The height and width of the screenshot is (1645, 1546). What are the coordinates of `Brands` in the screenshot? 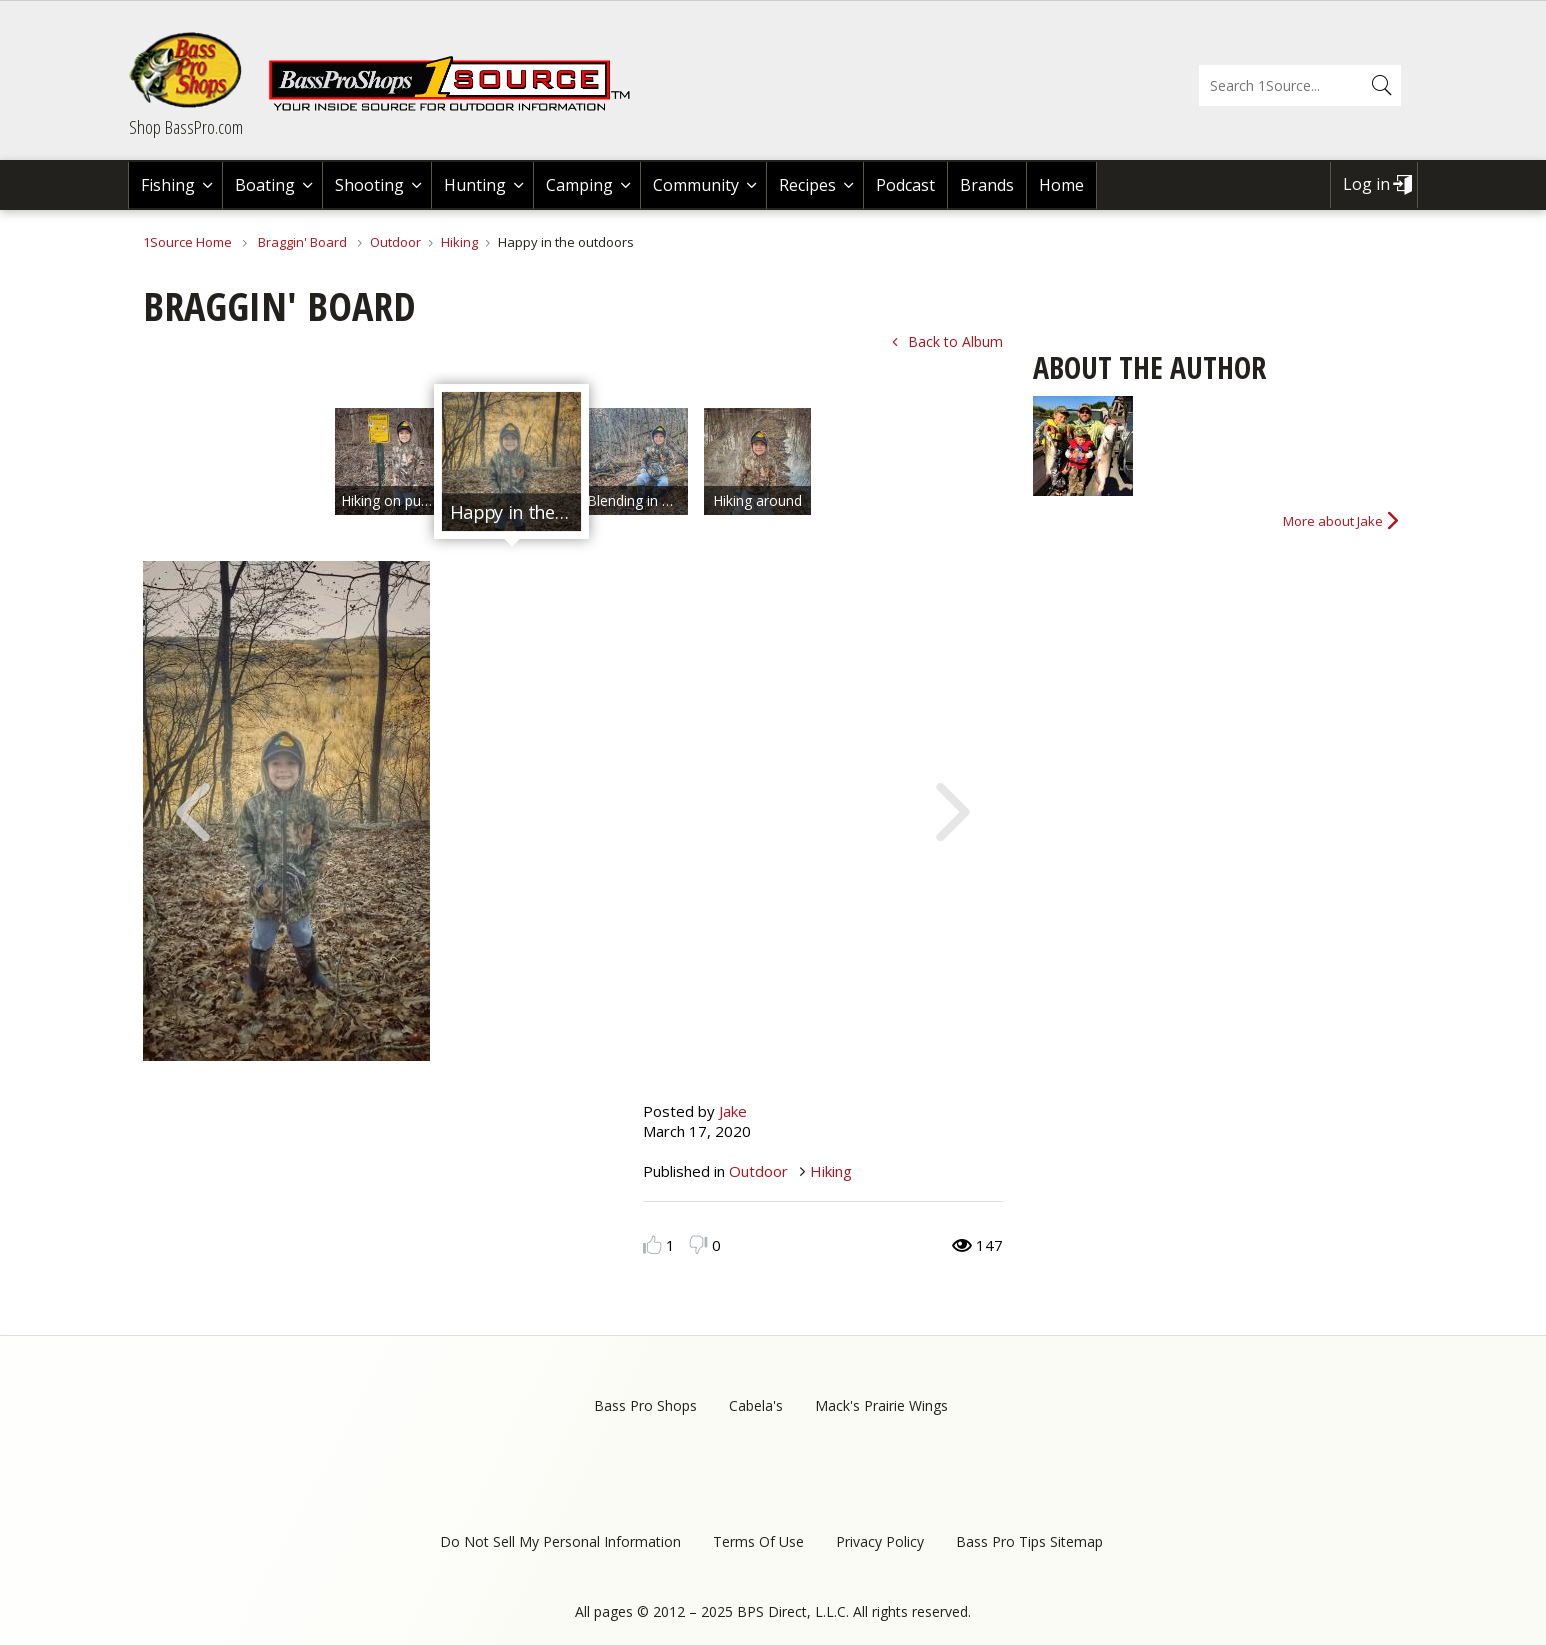 It's located at (987, 185).